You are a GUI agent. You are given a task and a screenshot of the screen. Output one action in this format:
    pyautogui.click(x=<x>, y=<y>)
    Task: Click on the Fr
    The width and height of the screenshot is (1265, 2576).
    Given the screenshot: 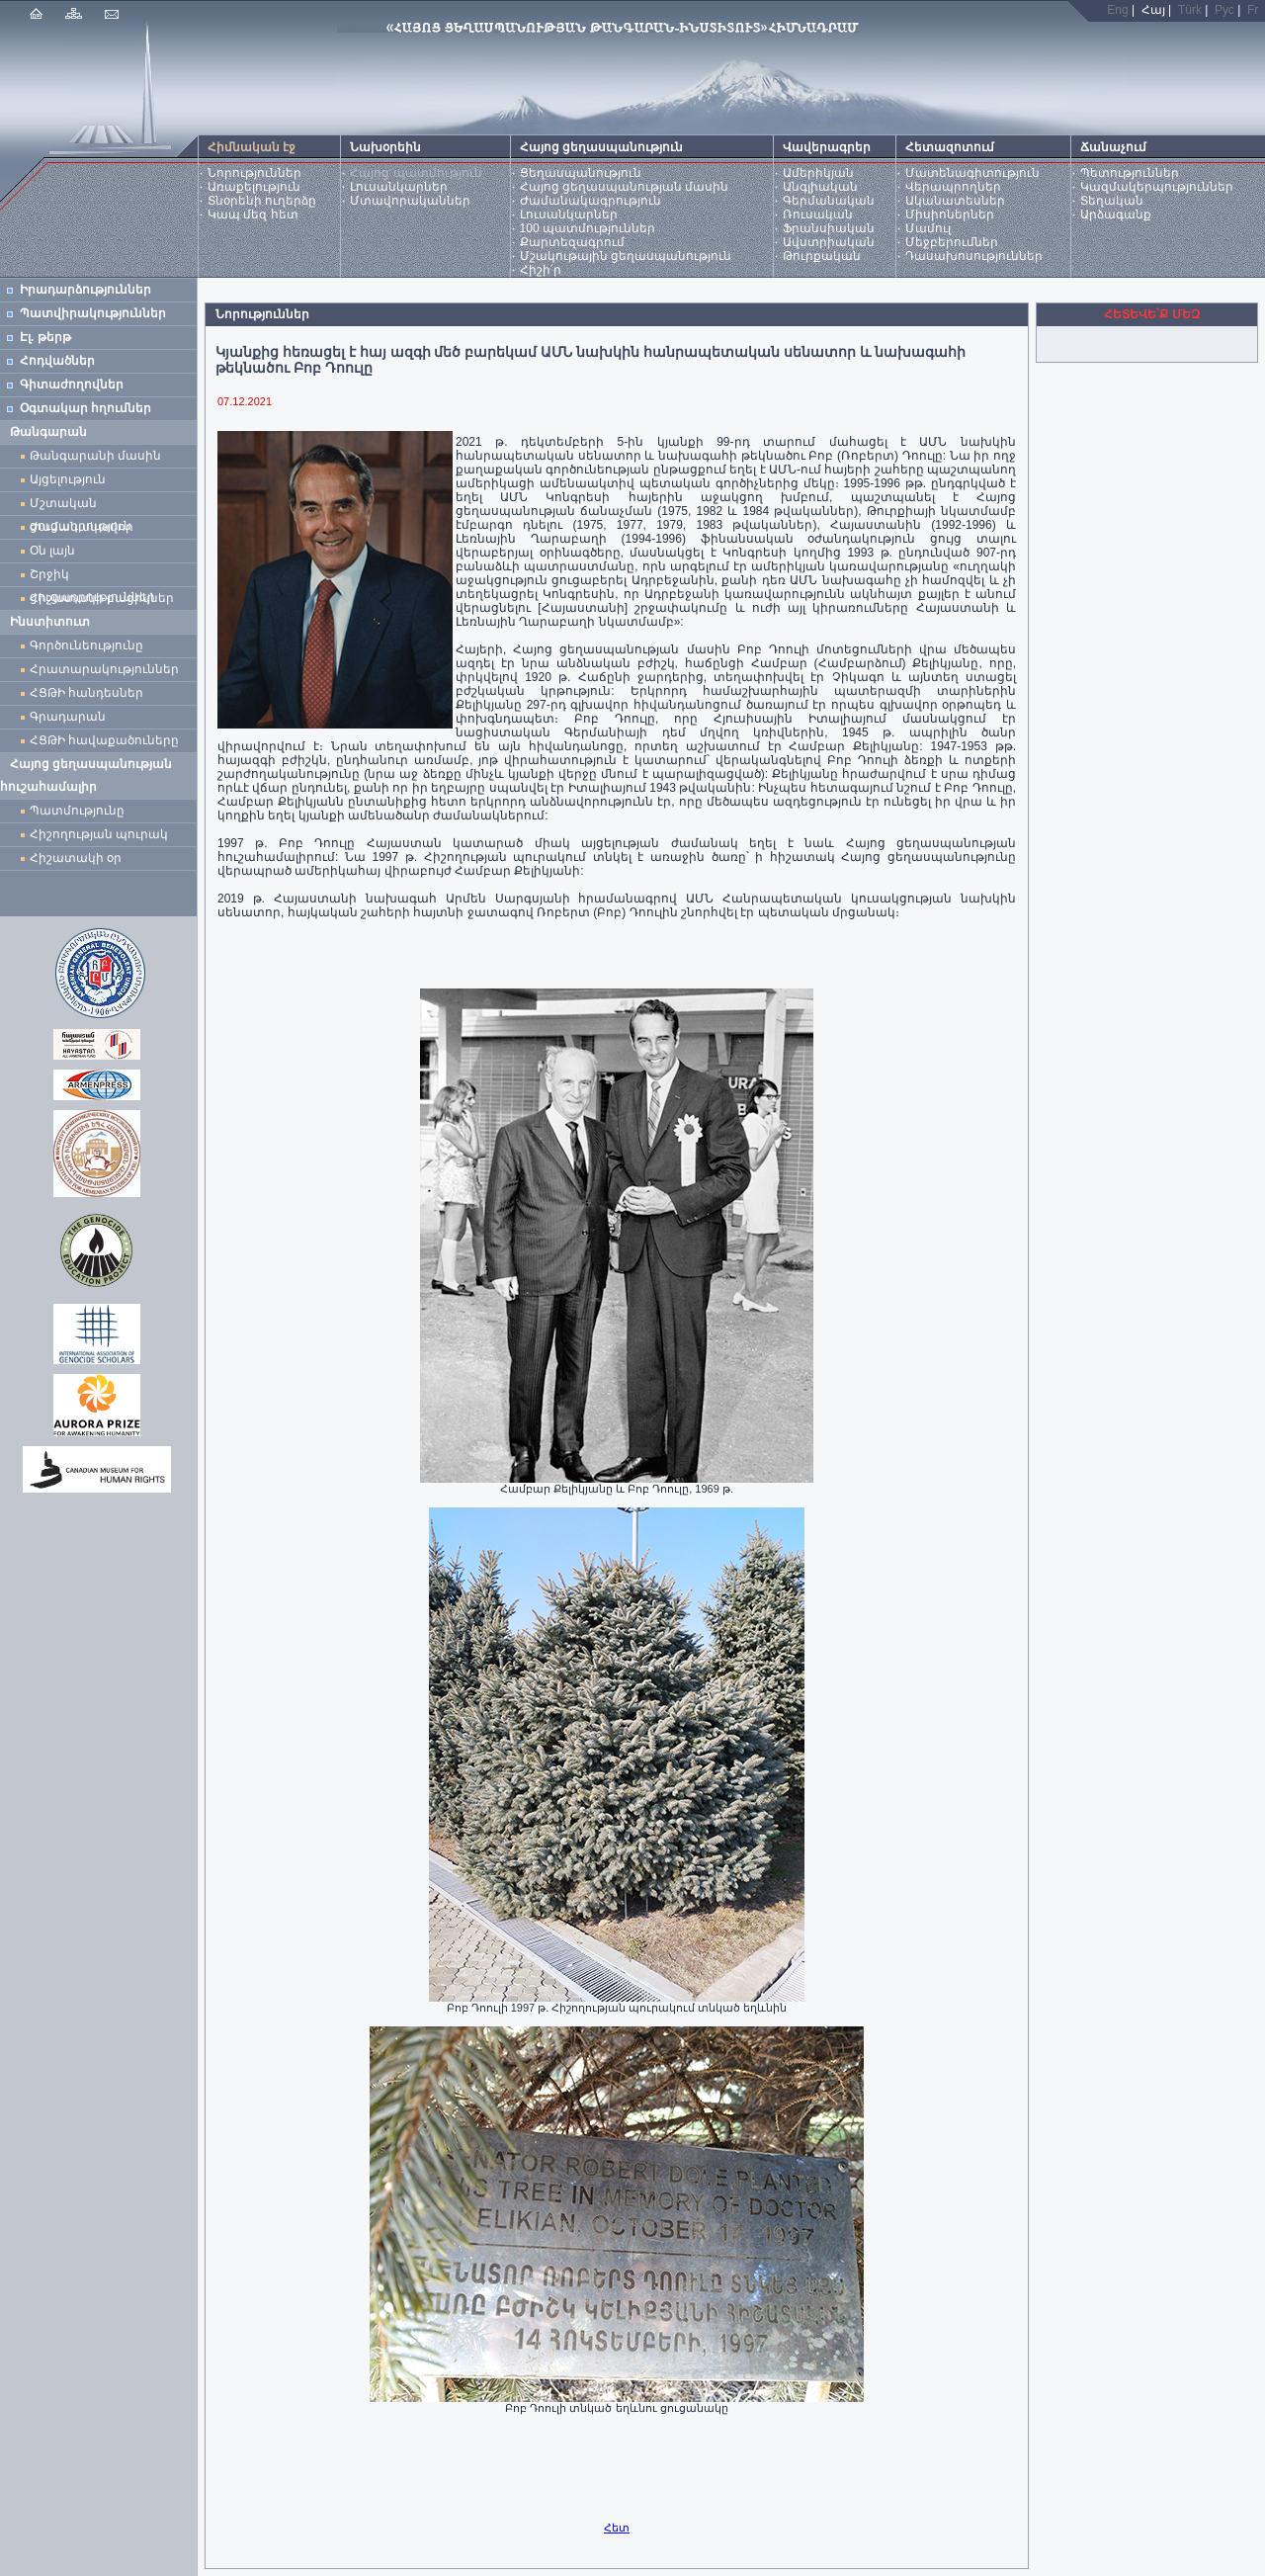 What is the action you would take?
    pyautogui.click(x=1252, y=10)
    